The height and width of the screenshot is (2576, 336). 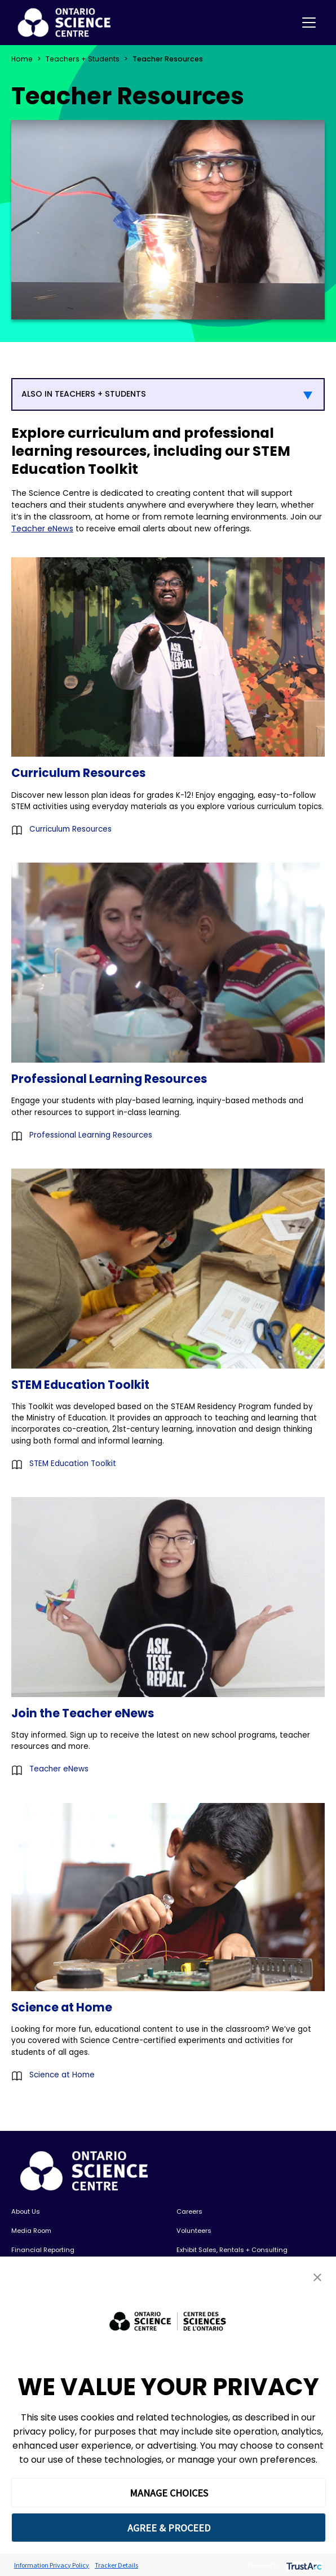 I want to click on Information Privacy Policy, so click(x=51, y=2565).